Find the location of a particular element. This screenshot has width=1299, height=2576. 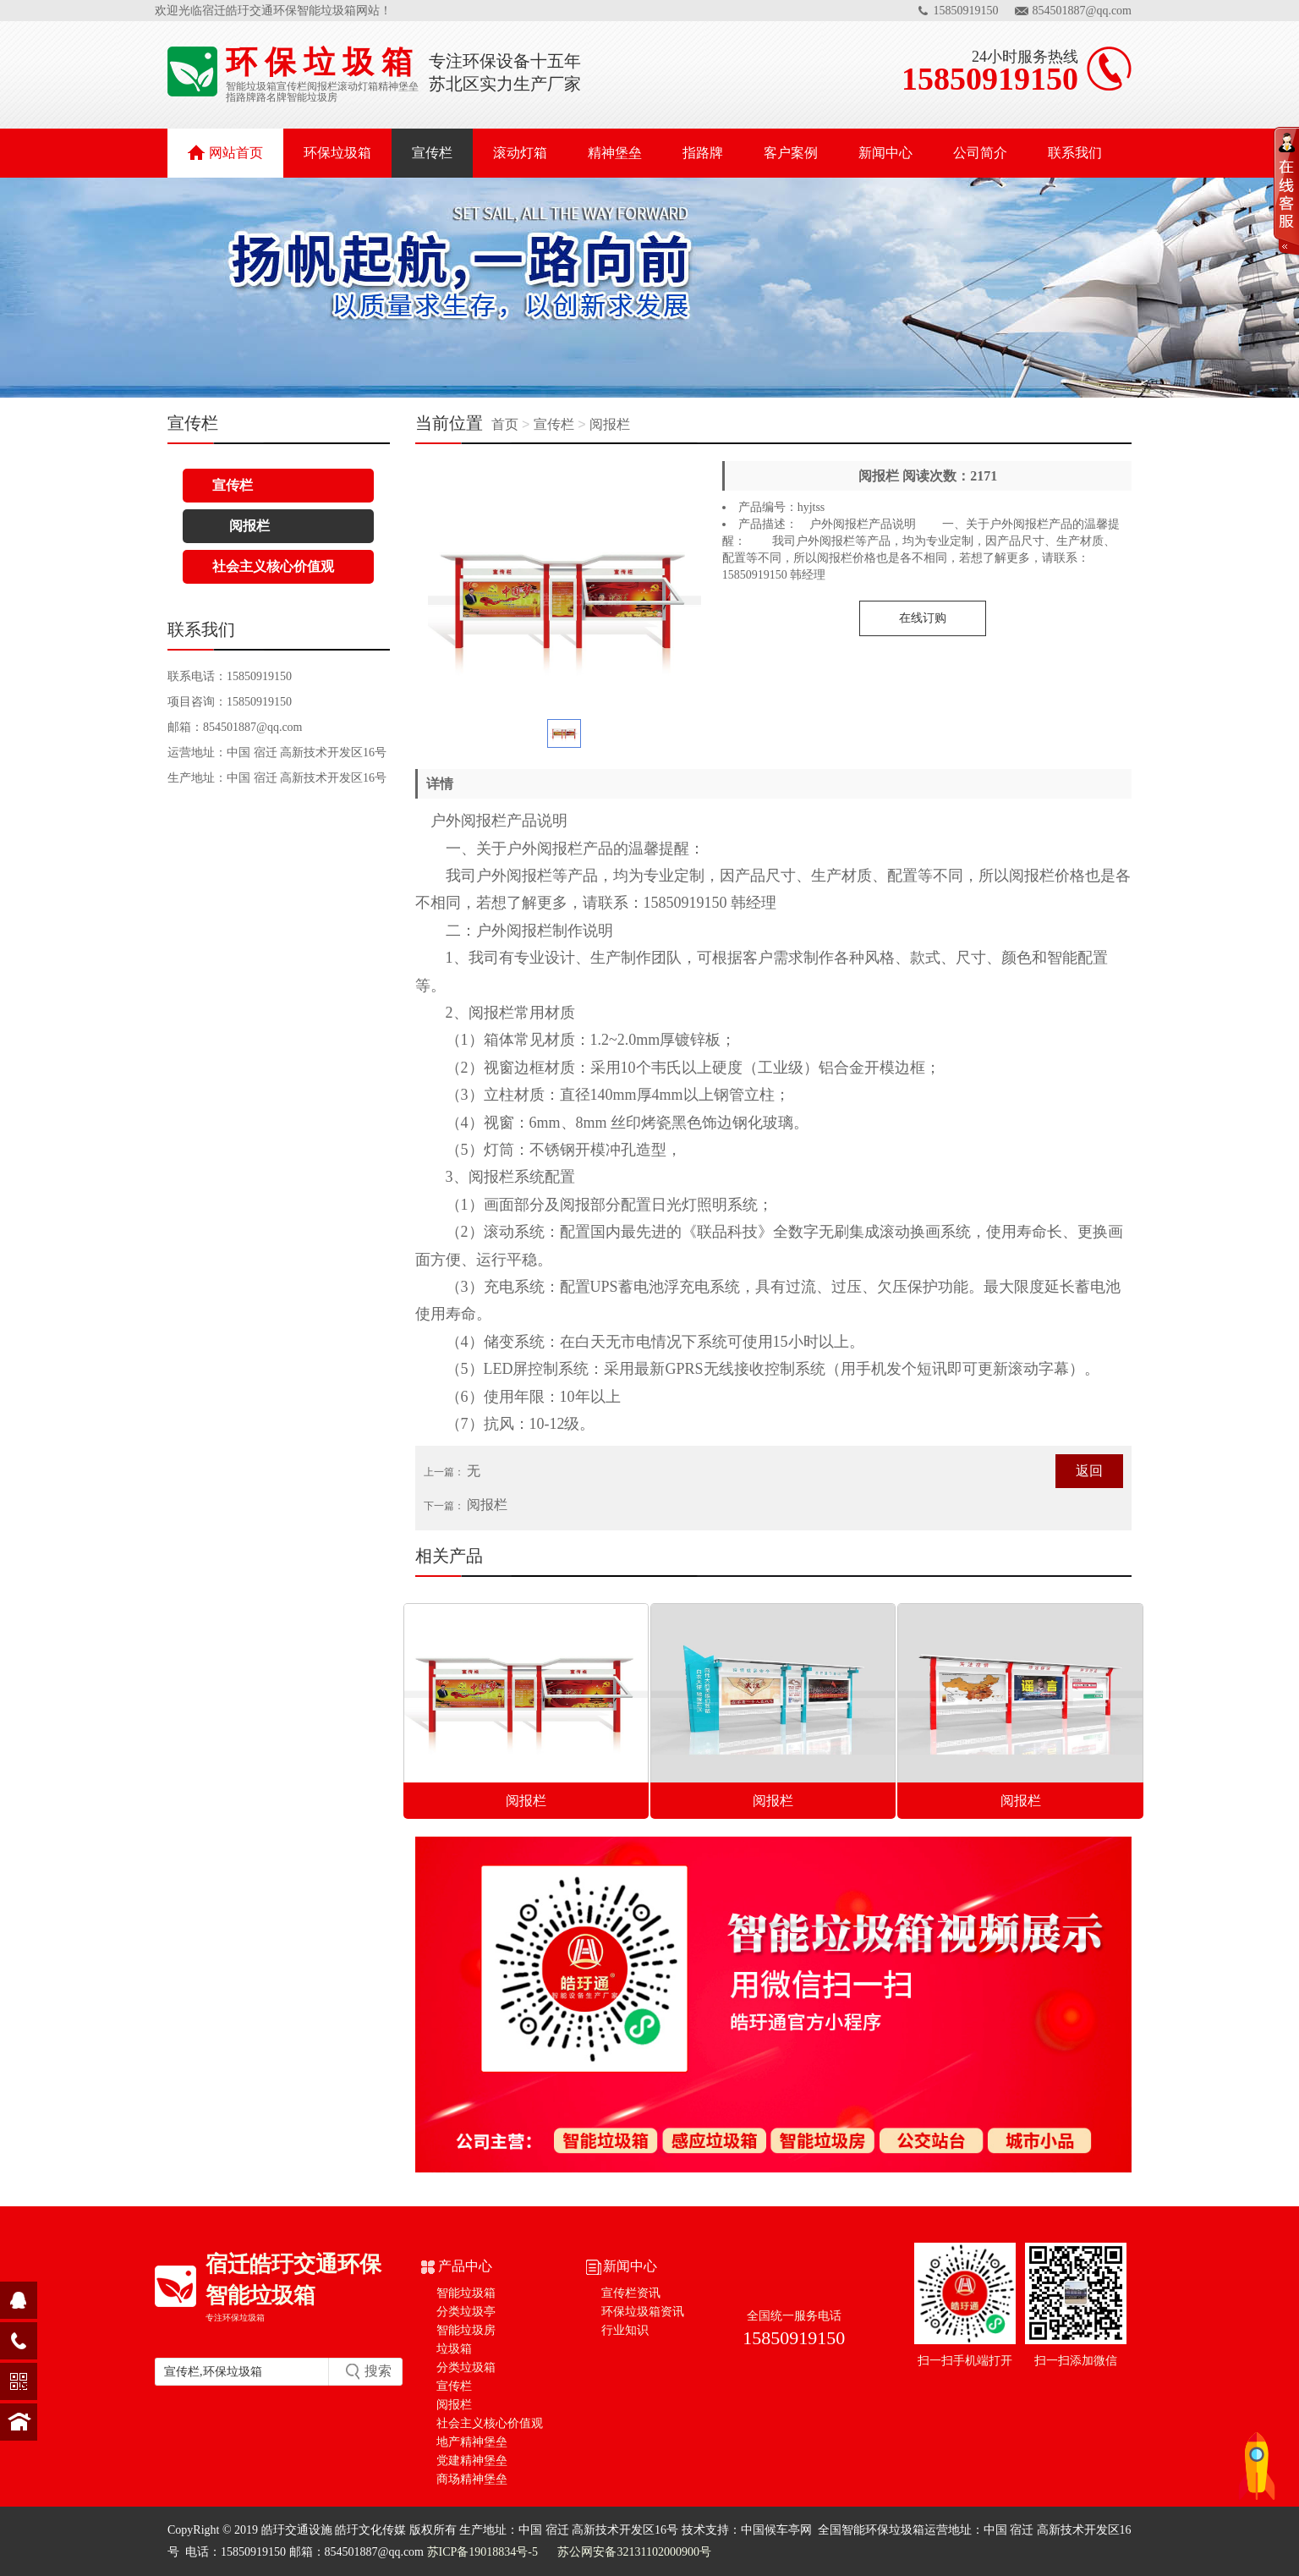

智能垃圾箱 is located at coordinates (251, 86).